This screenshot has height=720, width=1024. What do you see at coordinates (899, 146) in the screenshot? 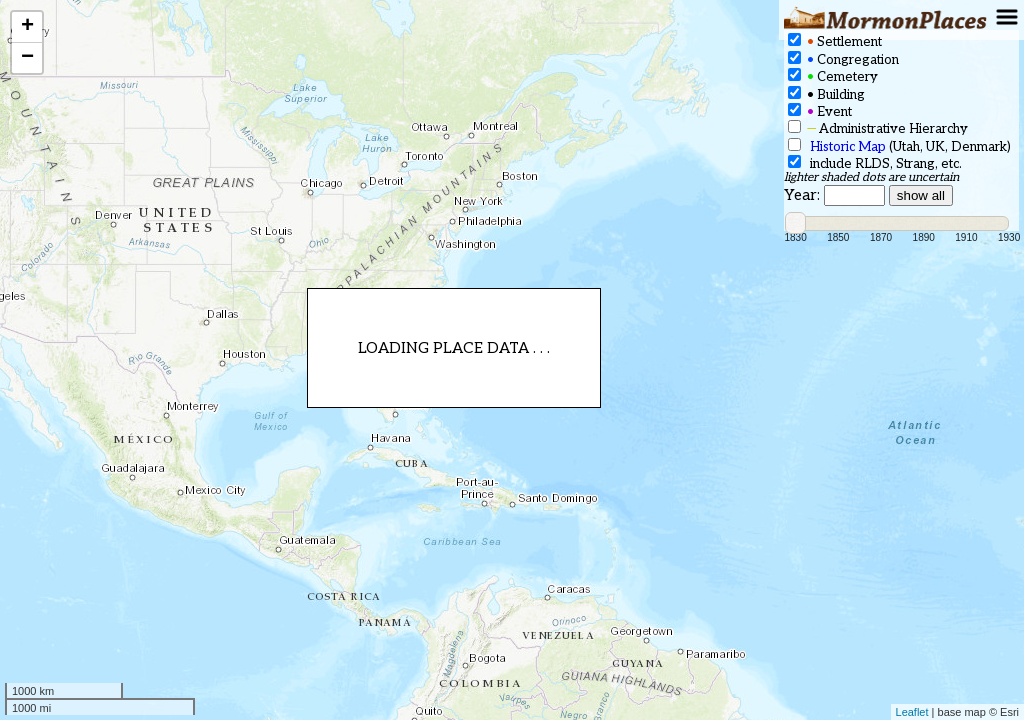
I see `(Utah, UK, Denmark)` at bounding box center [899, 146].